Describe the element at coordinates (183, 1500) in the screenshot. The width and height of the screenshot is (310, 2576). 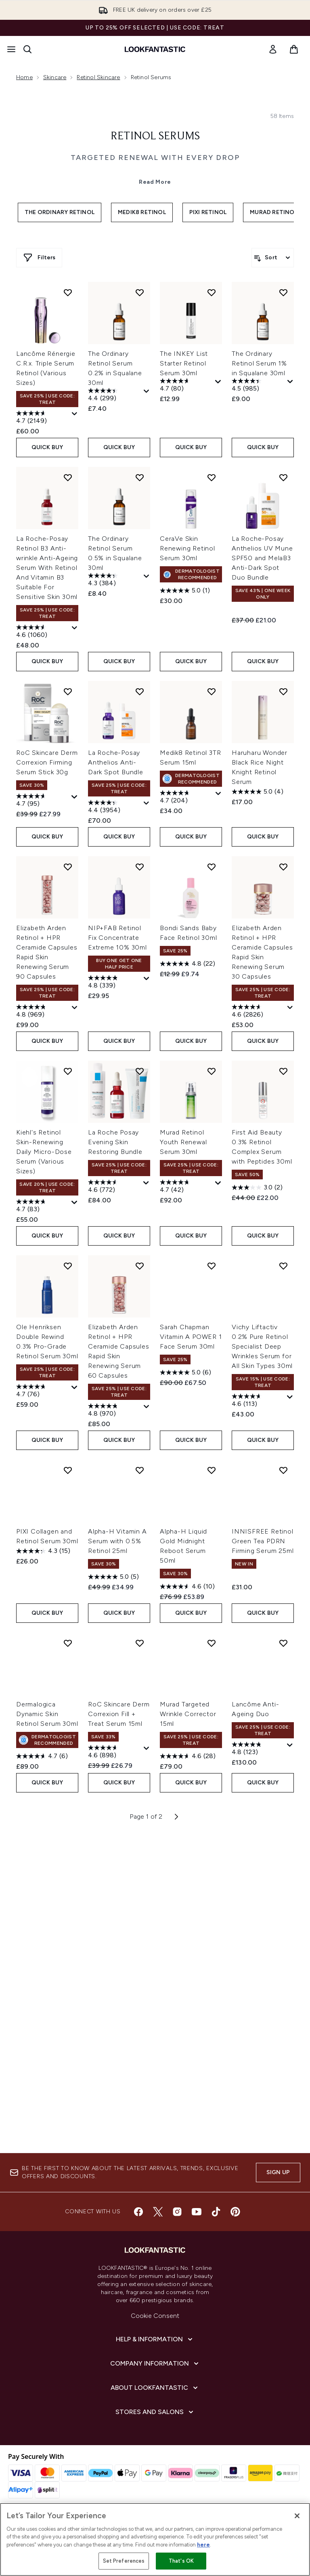
I see `Murad Retinol Youth Renewal Serum 30ml` at that location.